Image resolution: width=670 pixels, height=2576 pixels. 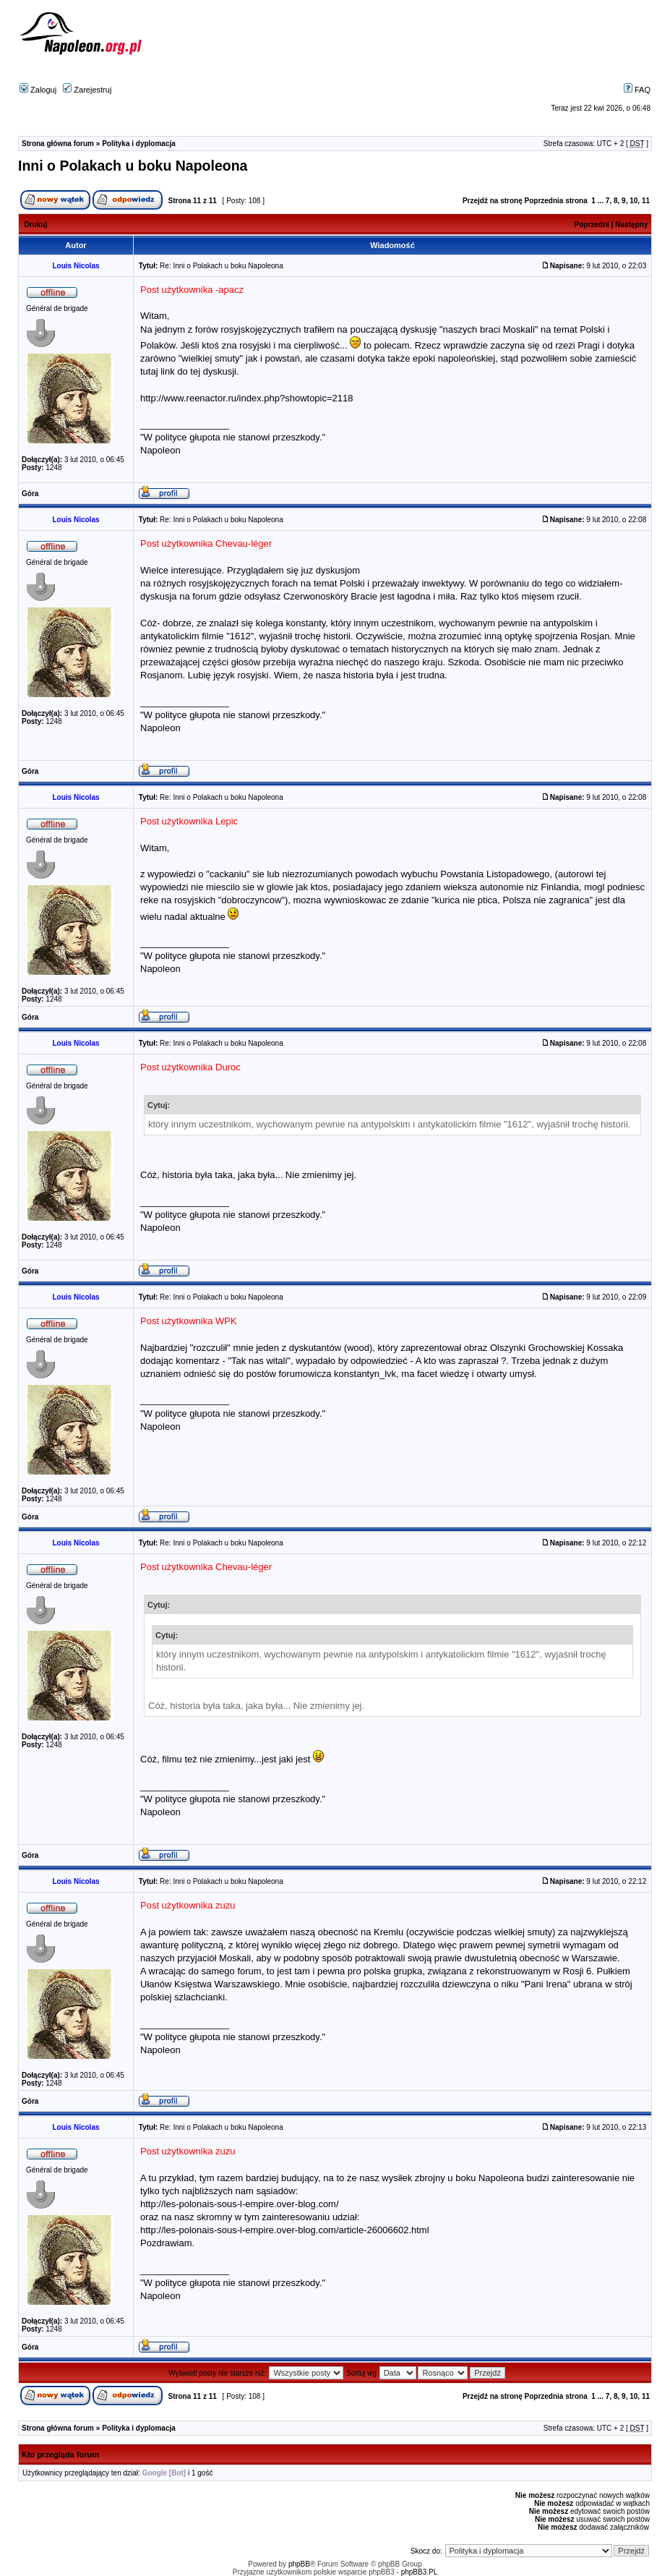 I want to click on http://les-polonais-sous-l-empire.over-blog.com/, so click(x=239, y=2203).